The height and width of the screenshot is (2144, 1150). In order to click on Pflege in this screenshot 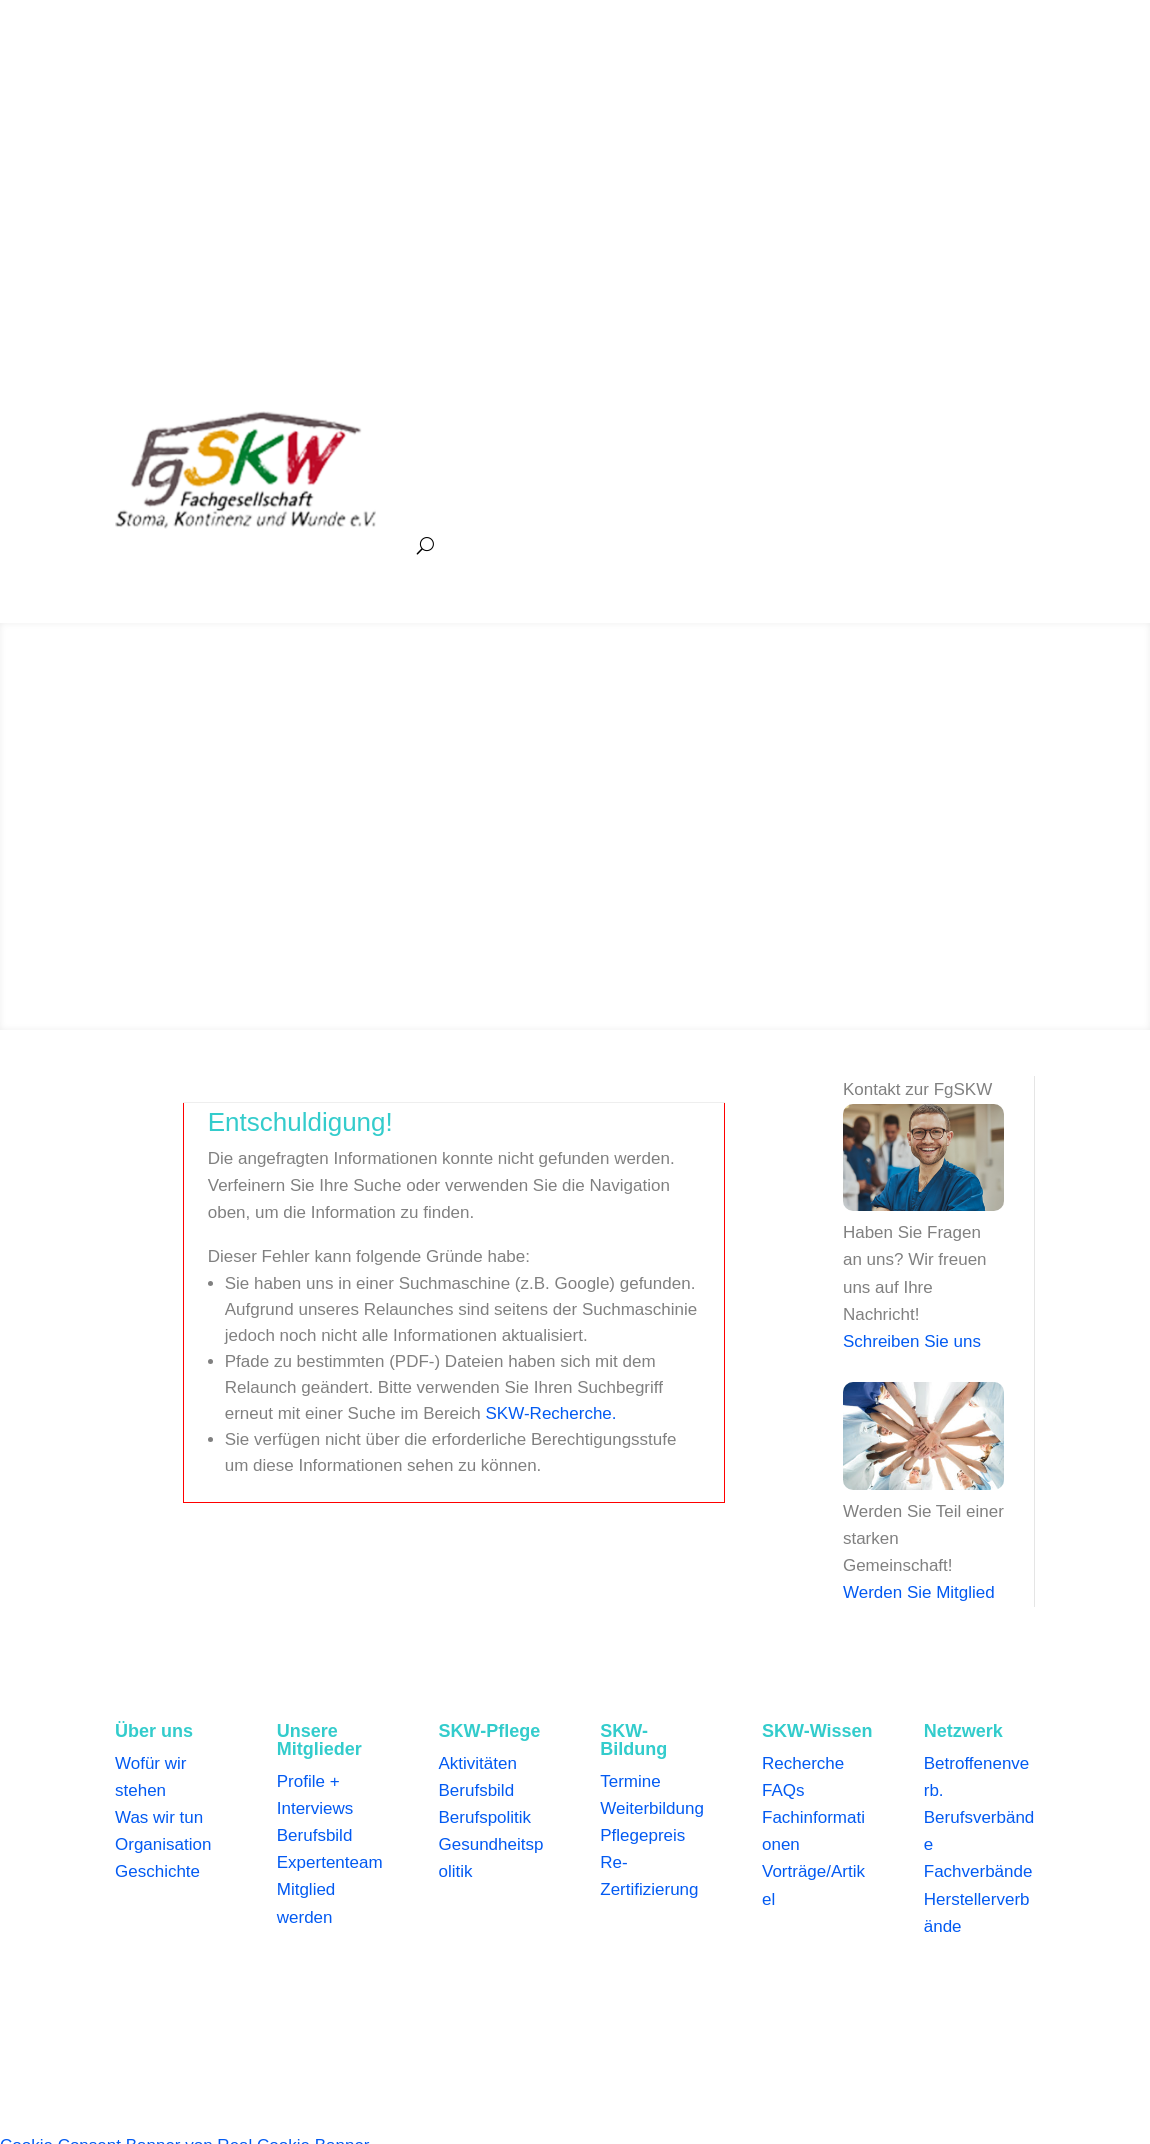, I will do `click(676, 423)`.